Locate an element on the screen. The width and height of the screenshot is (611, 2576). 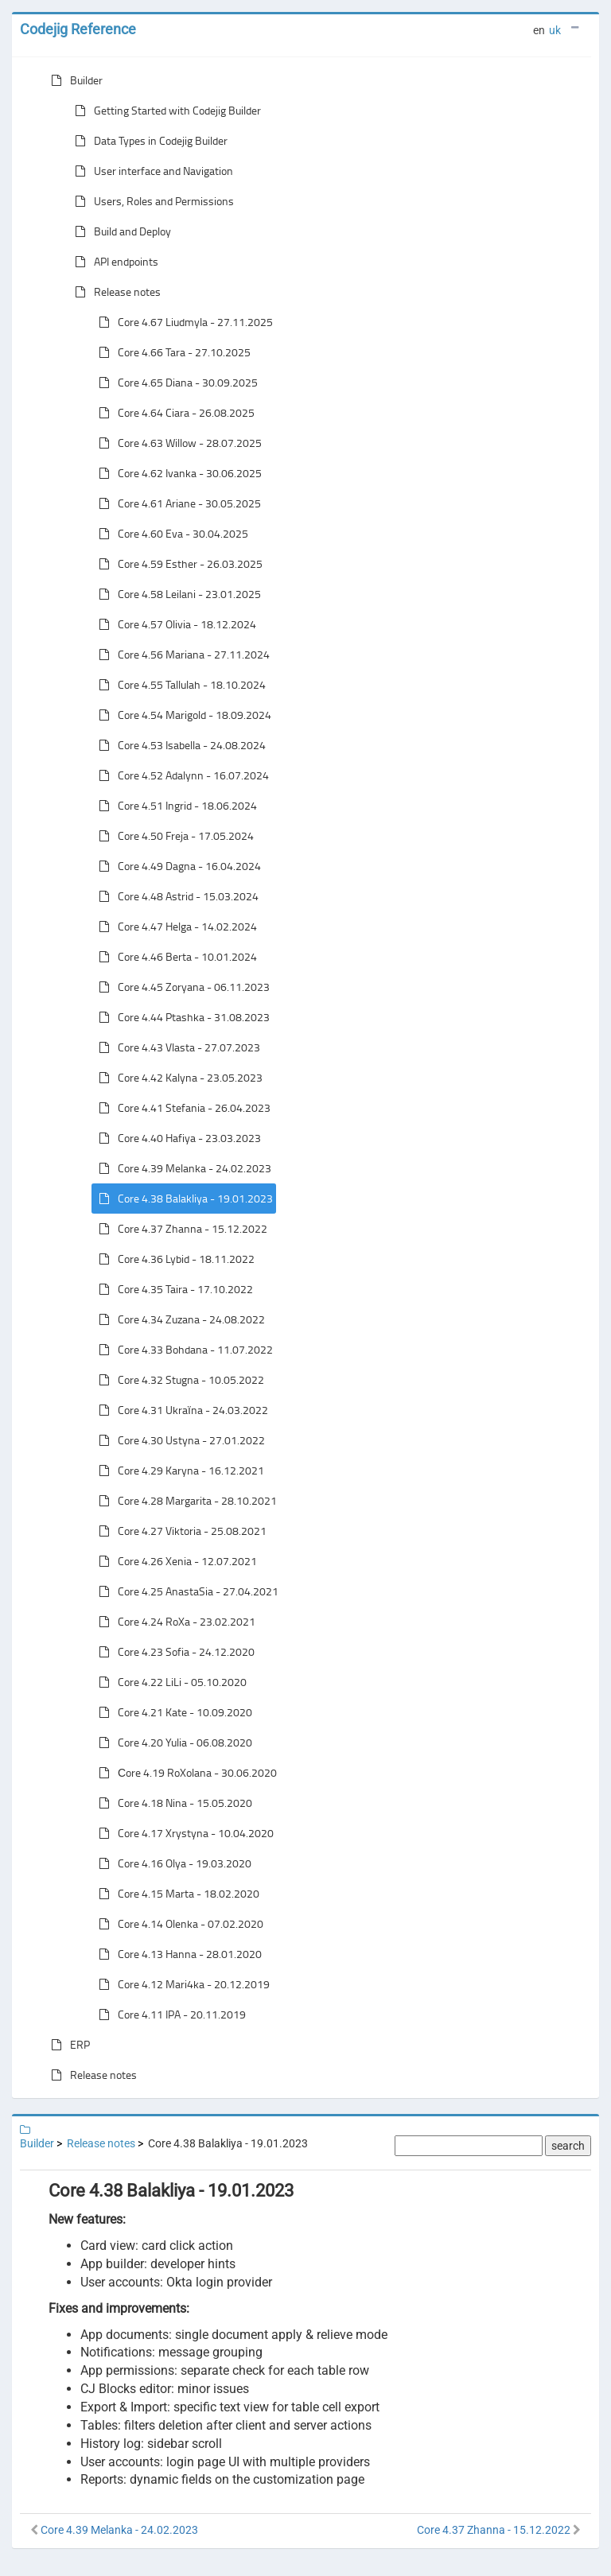
Core 4.13 Hanna - 28.01.2020 is located at coordinates (177, 1954).